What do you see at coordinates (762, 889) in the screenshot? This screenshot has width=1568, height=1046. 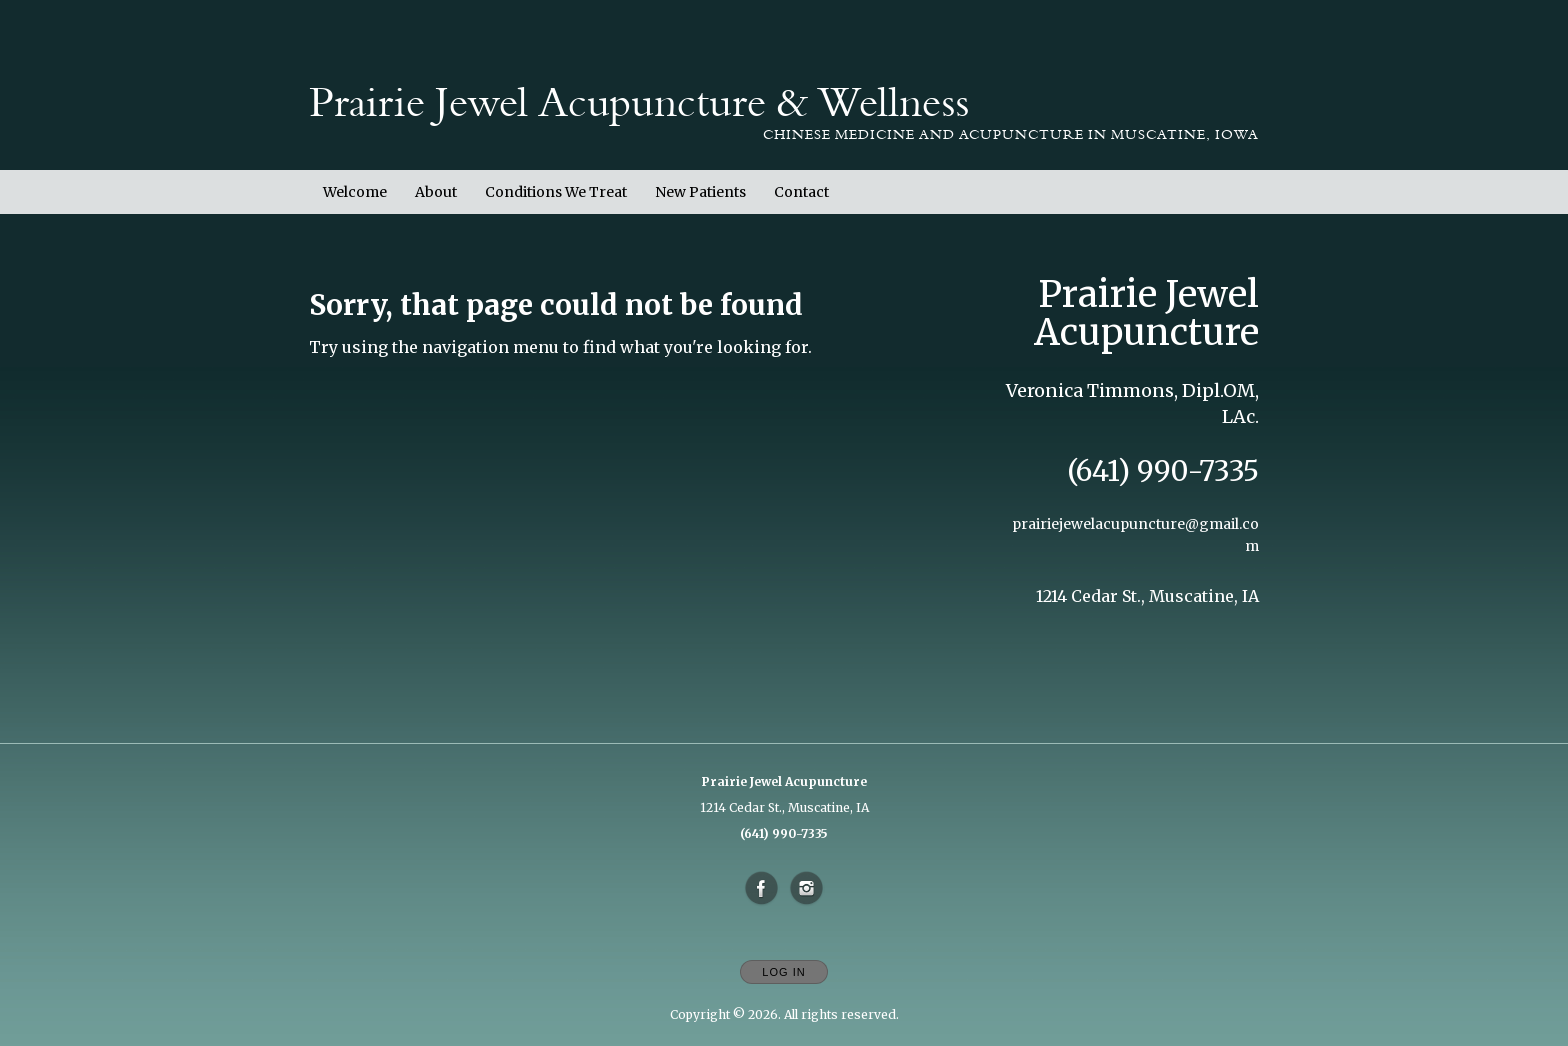 I see `[Open Facebook in new window]` at bounding box center [762, 889].